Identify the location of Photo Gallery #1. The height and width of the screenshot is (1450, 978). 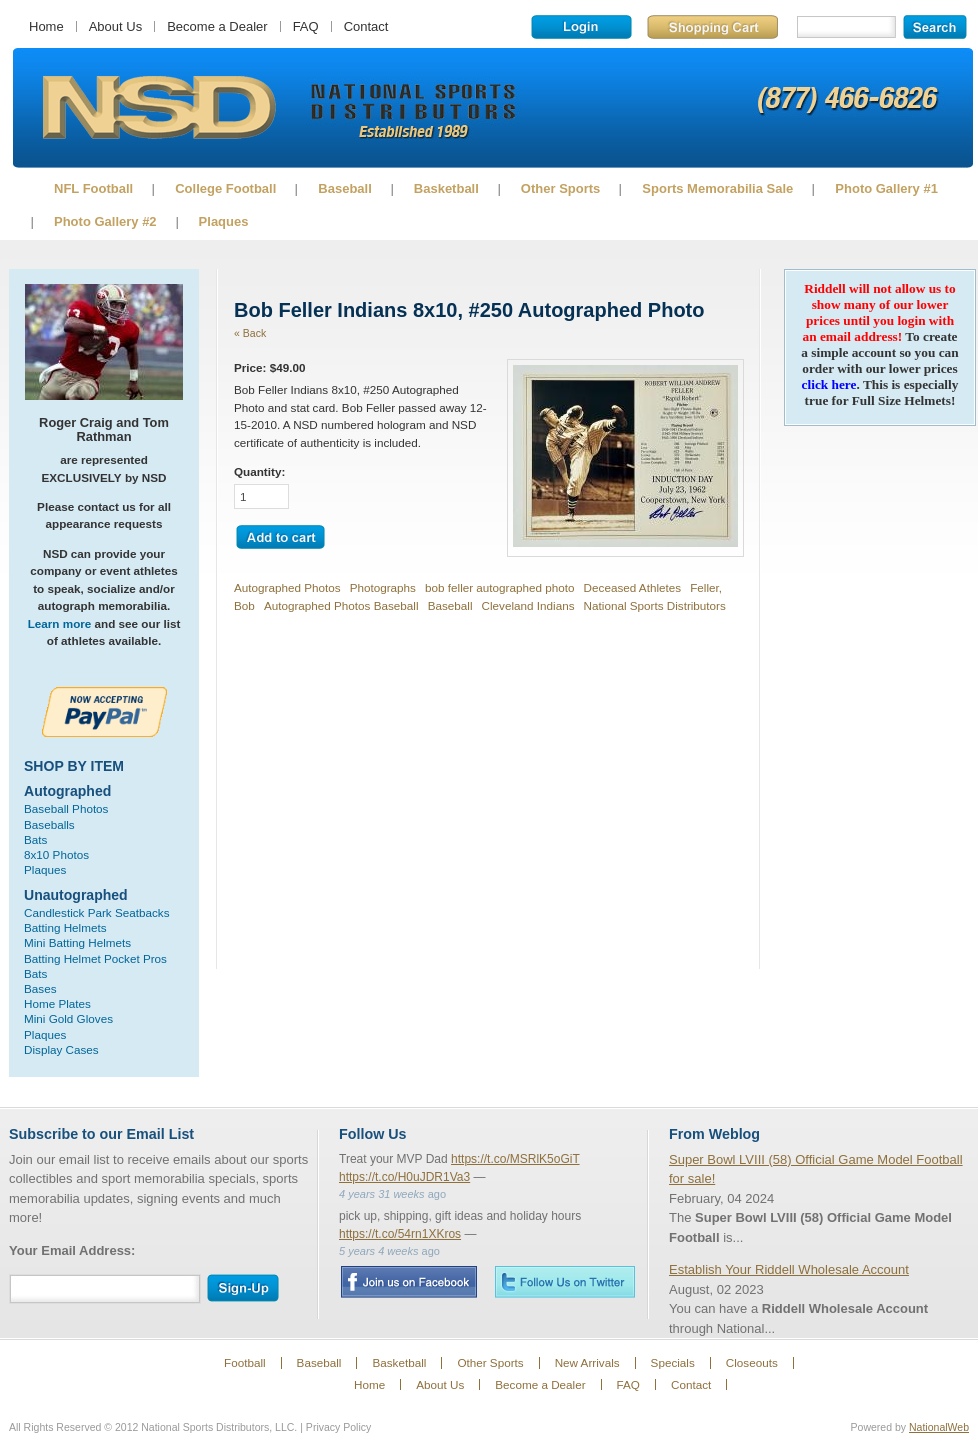
(886, 188).